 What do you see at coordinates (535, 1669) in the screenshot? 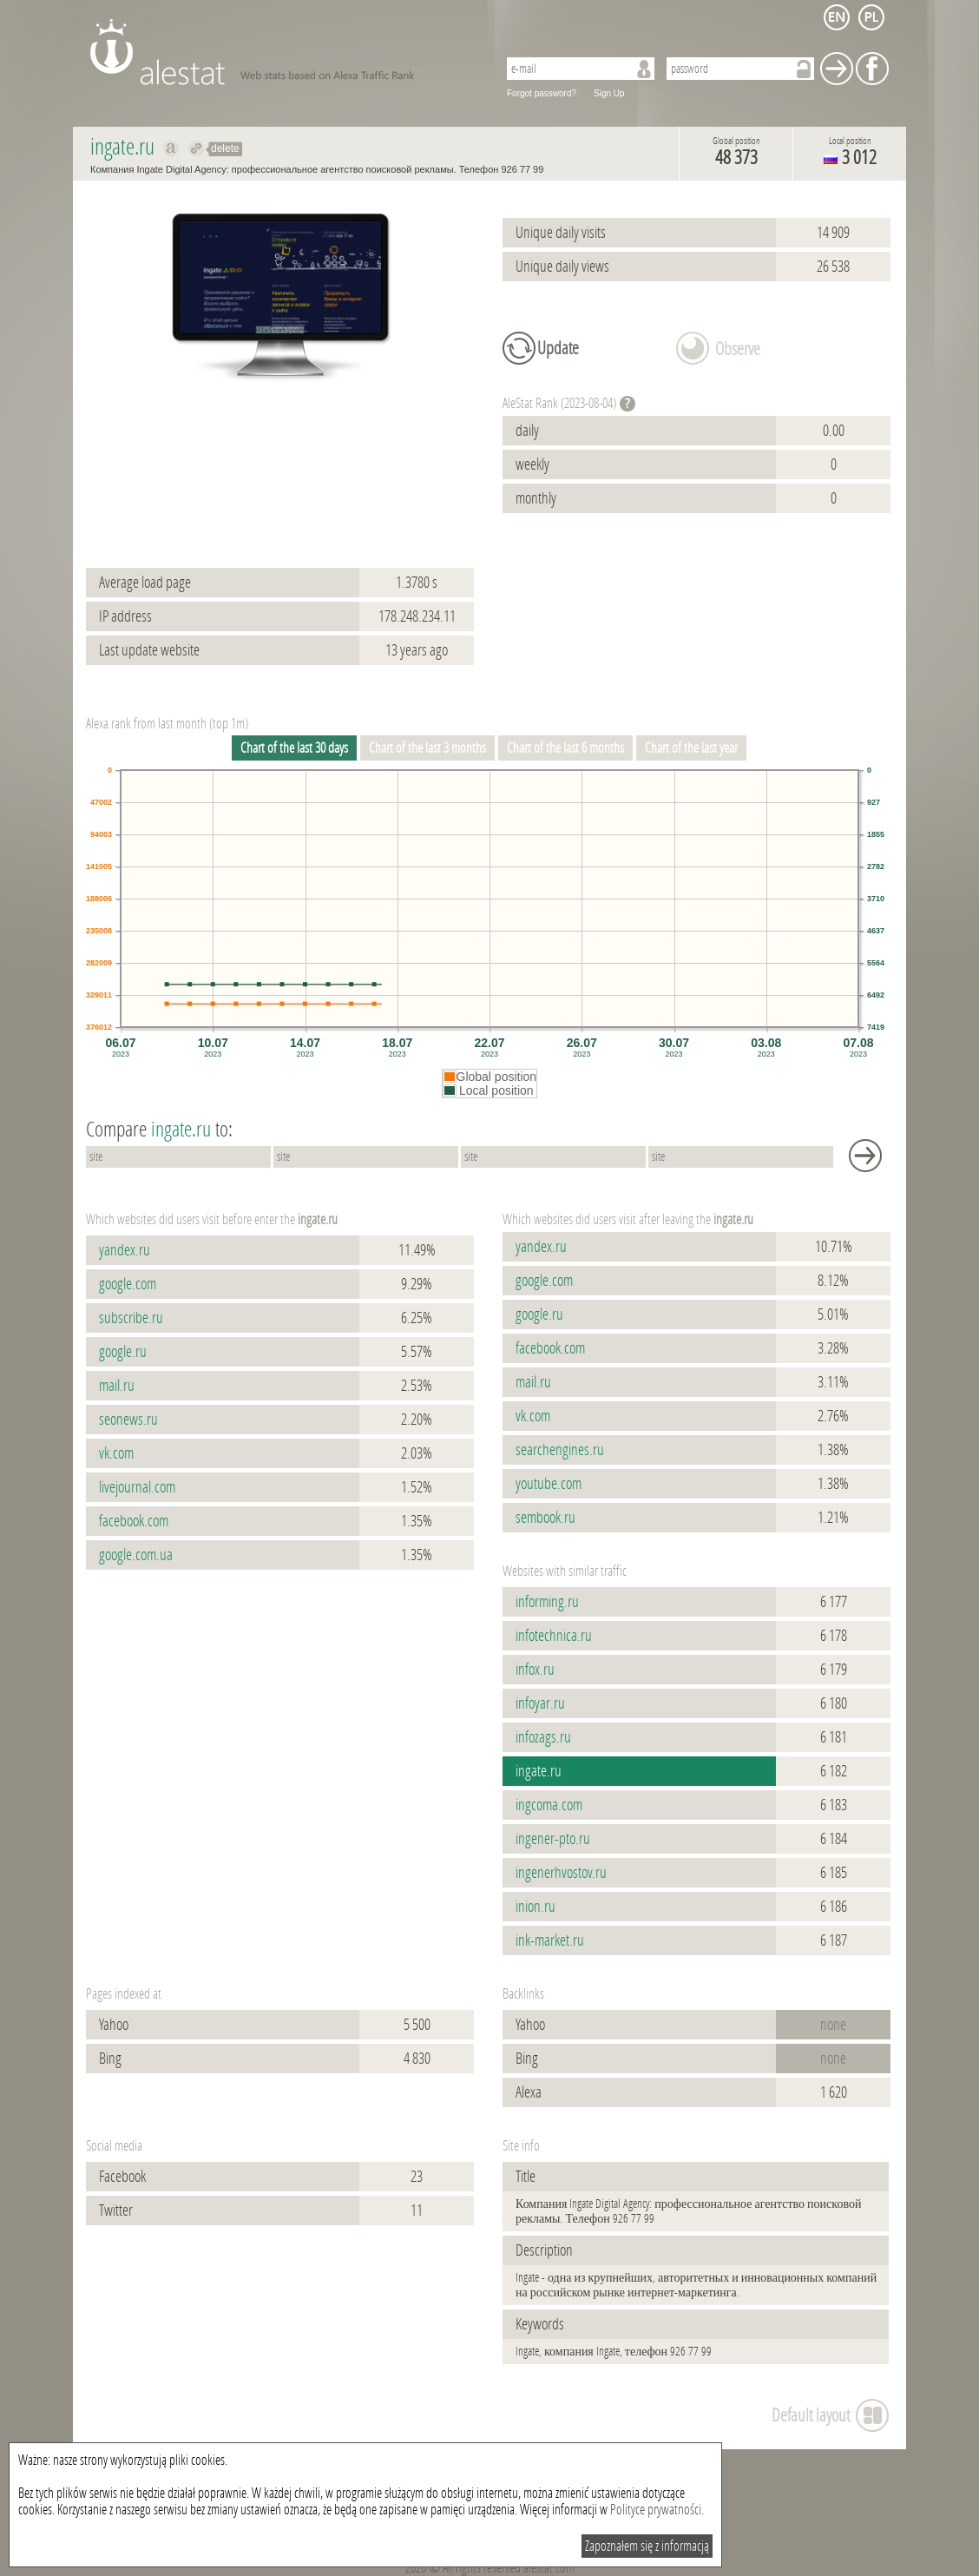
I see `infox.ru` at bounding box center [535, 1669].